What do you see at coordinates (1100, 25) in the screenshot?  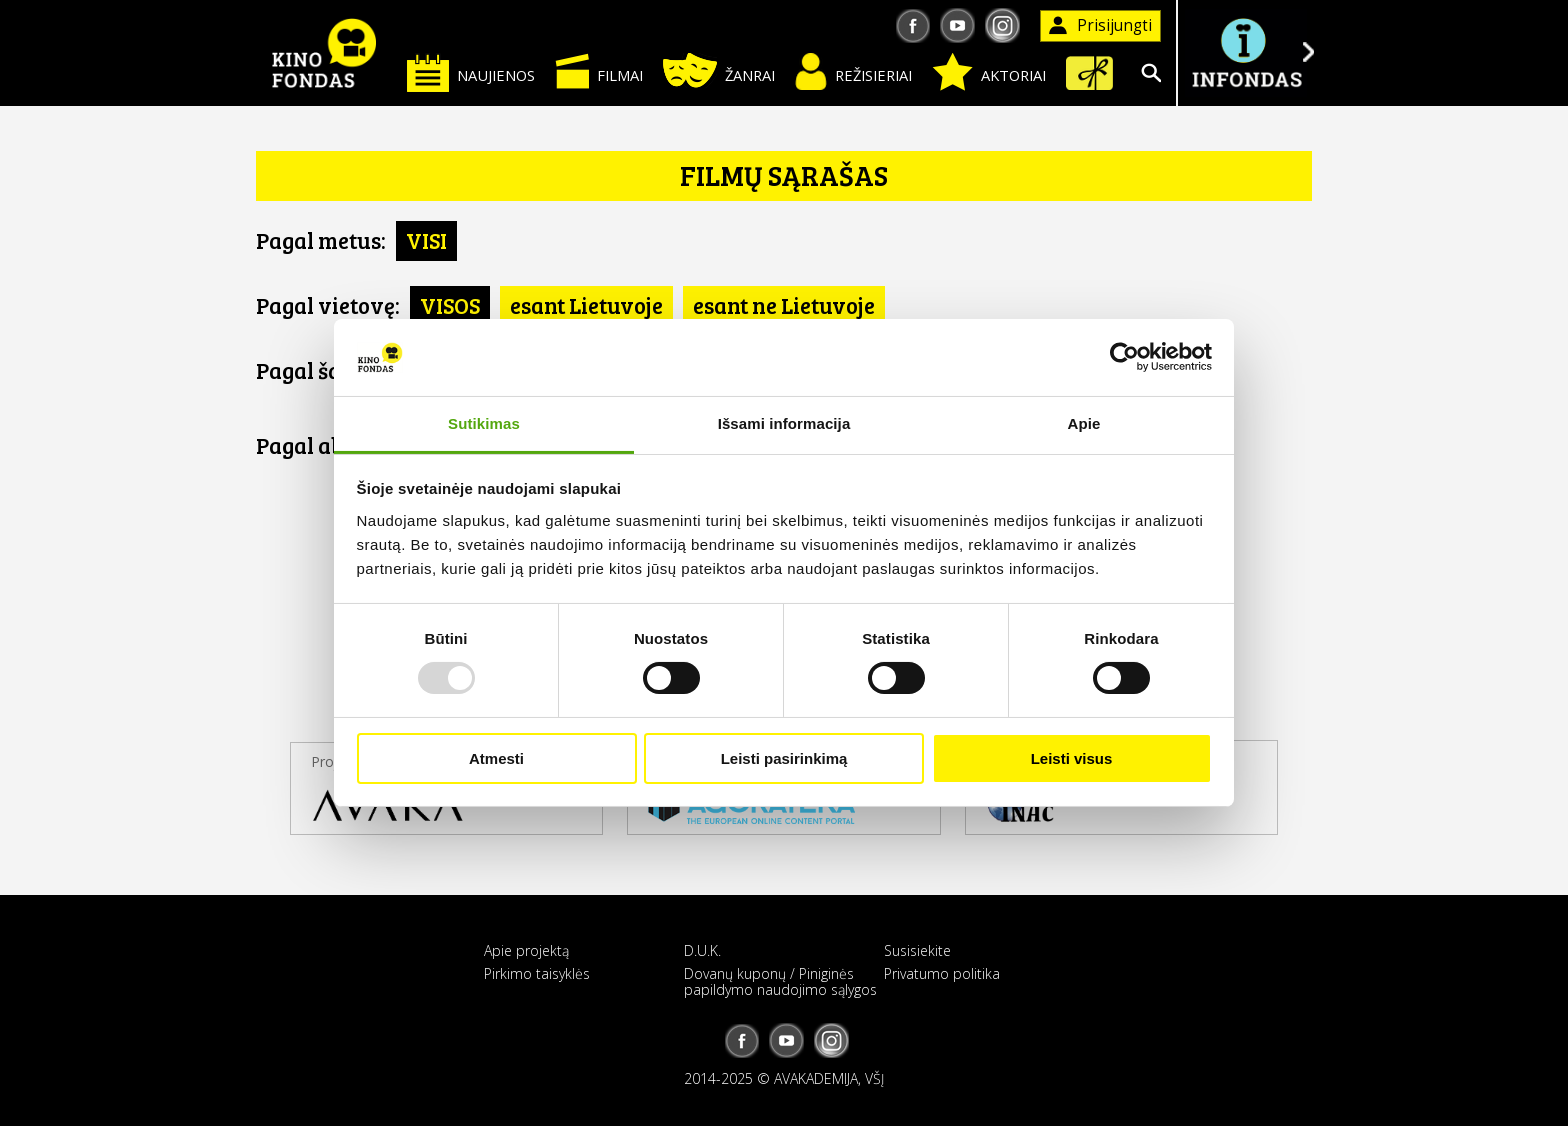 I see `Prisijungti` at bounding box center [1100, 25].